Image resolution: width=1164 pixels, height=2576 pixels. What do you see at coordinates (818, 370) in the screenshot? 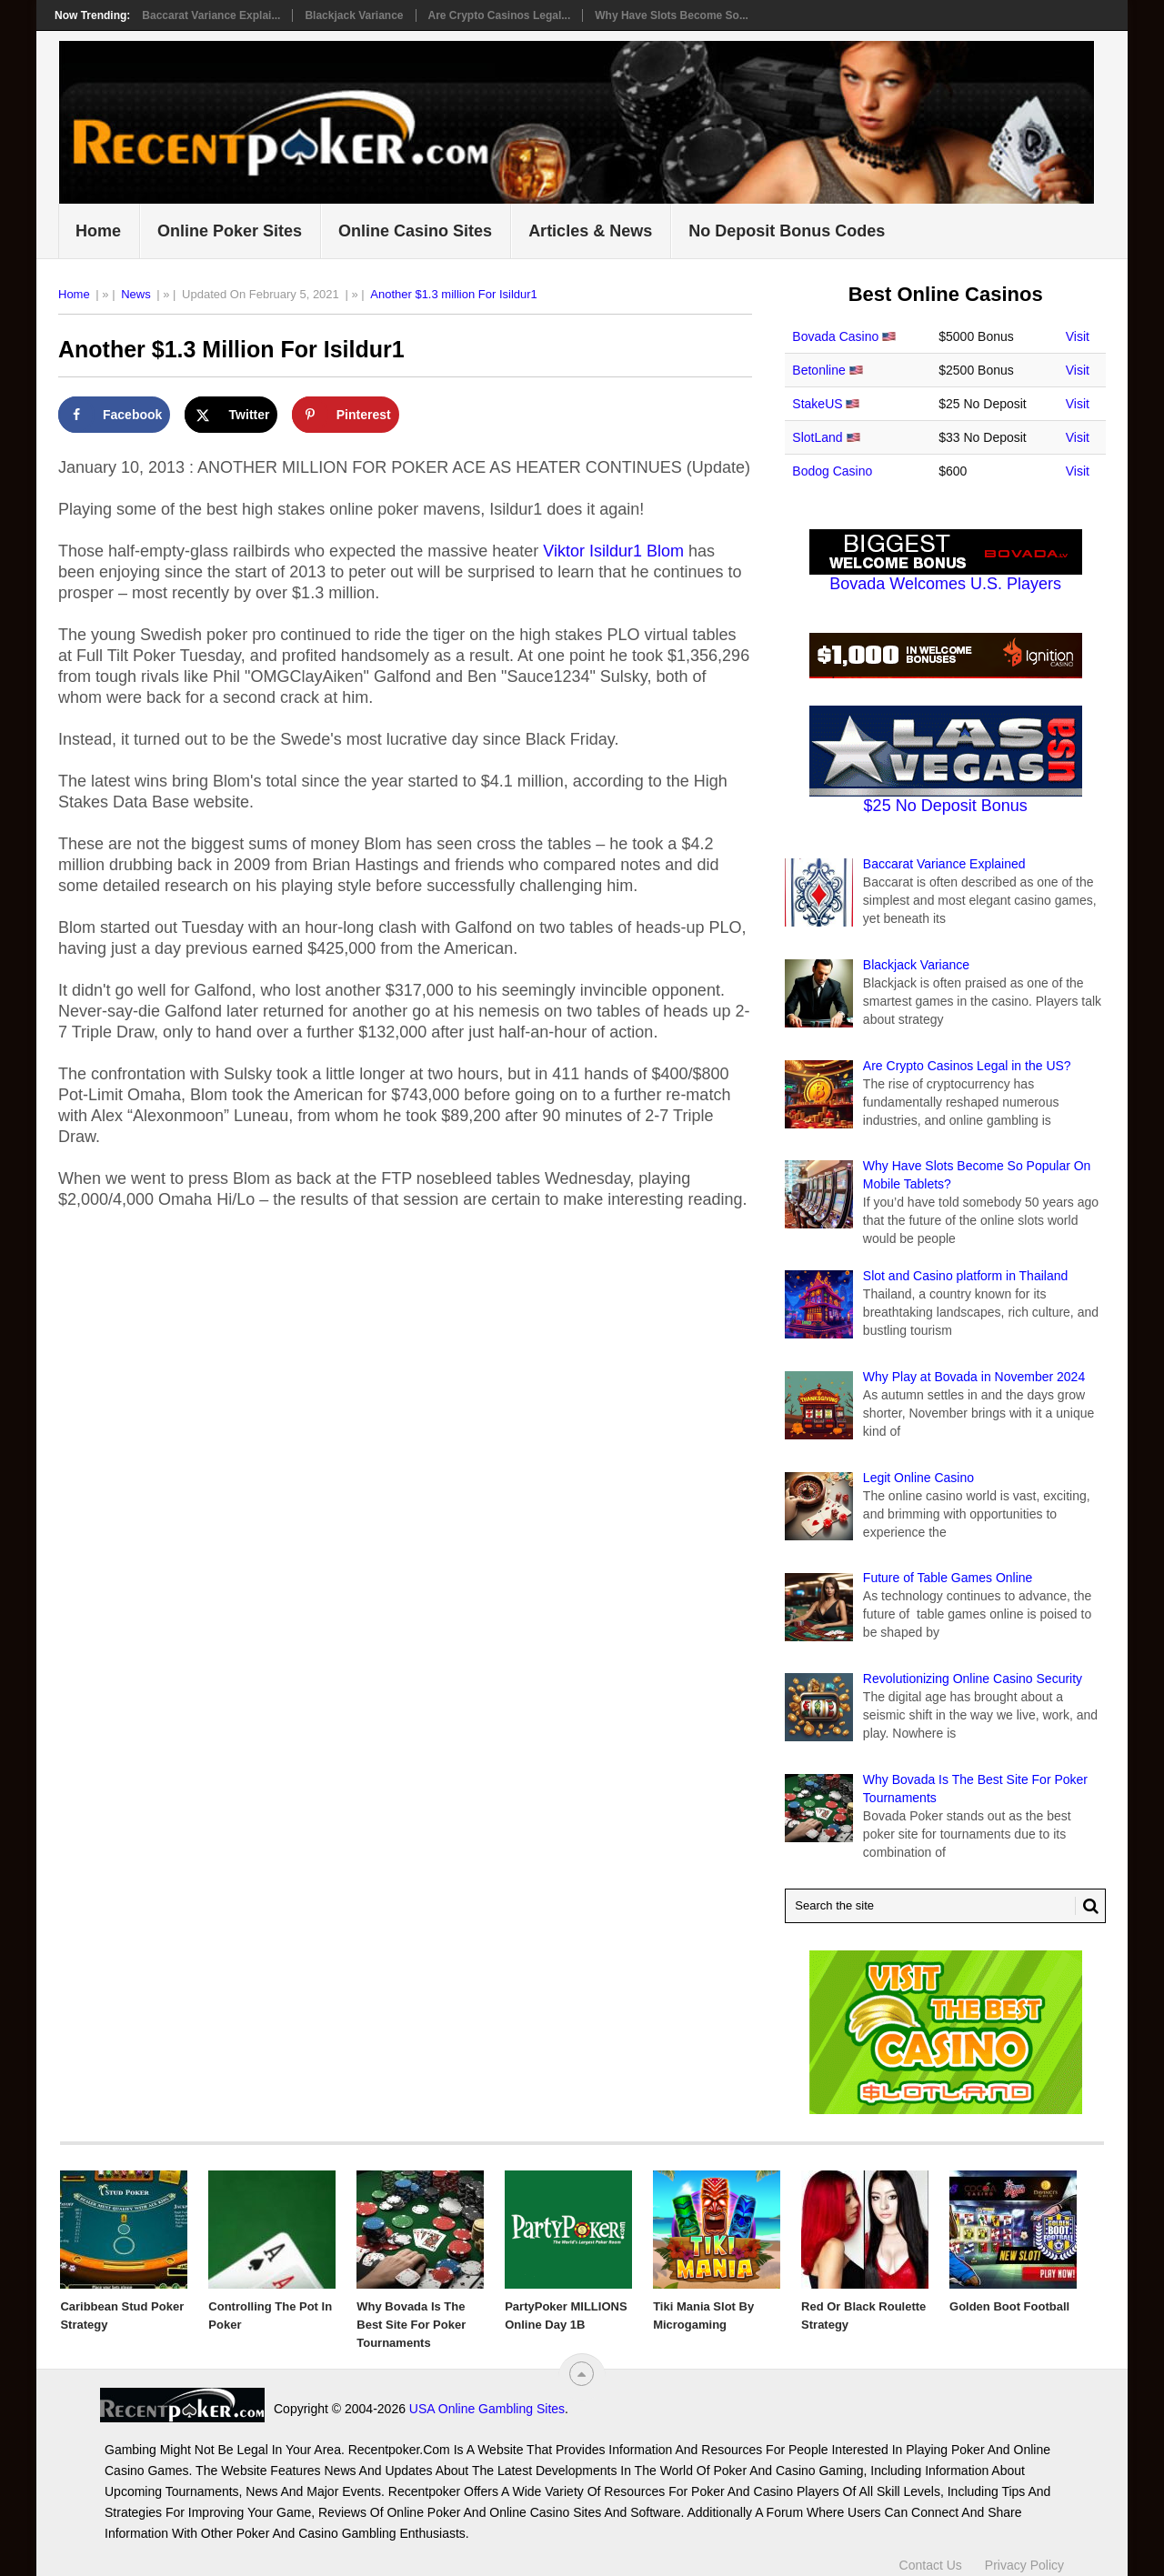
I see `Betonline` at bounding box center [818, 370].